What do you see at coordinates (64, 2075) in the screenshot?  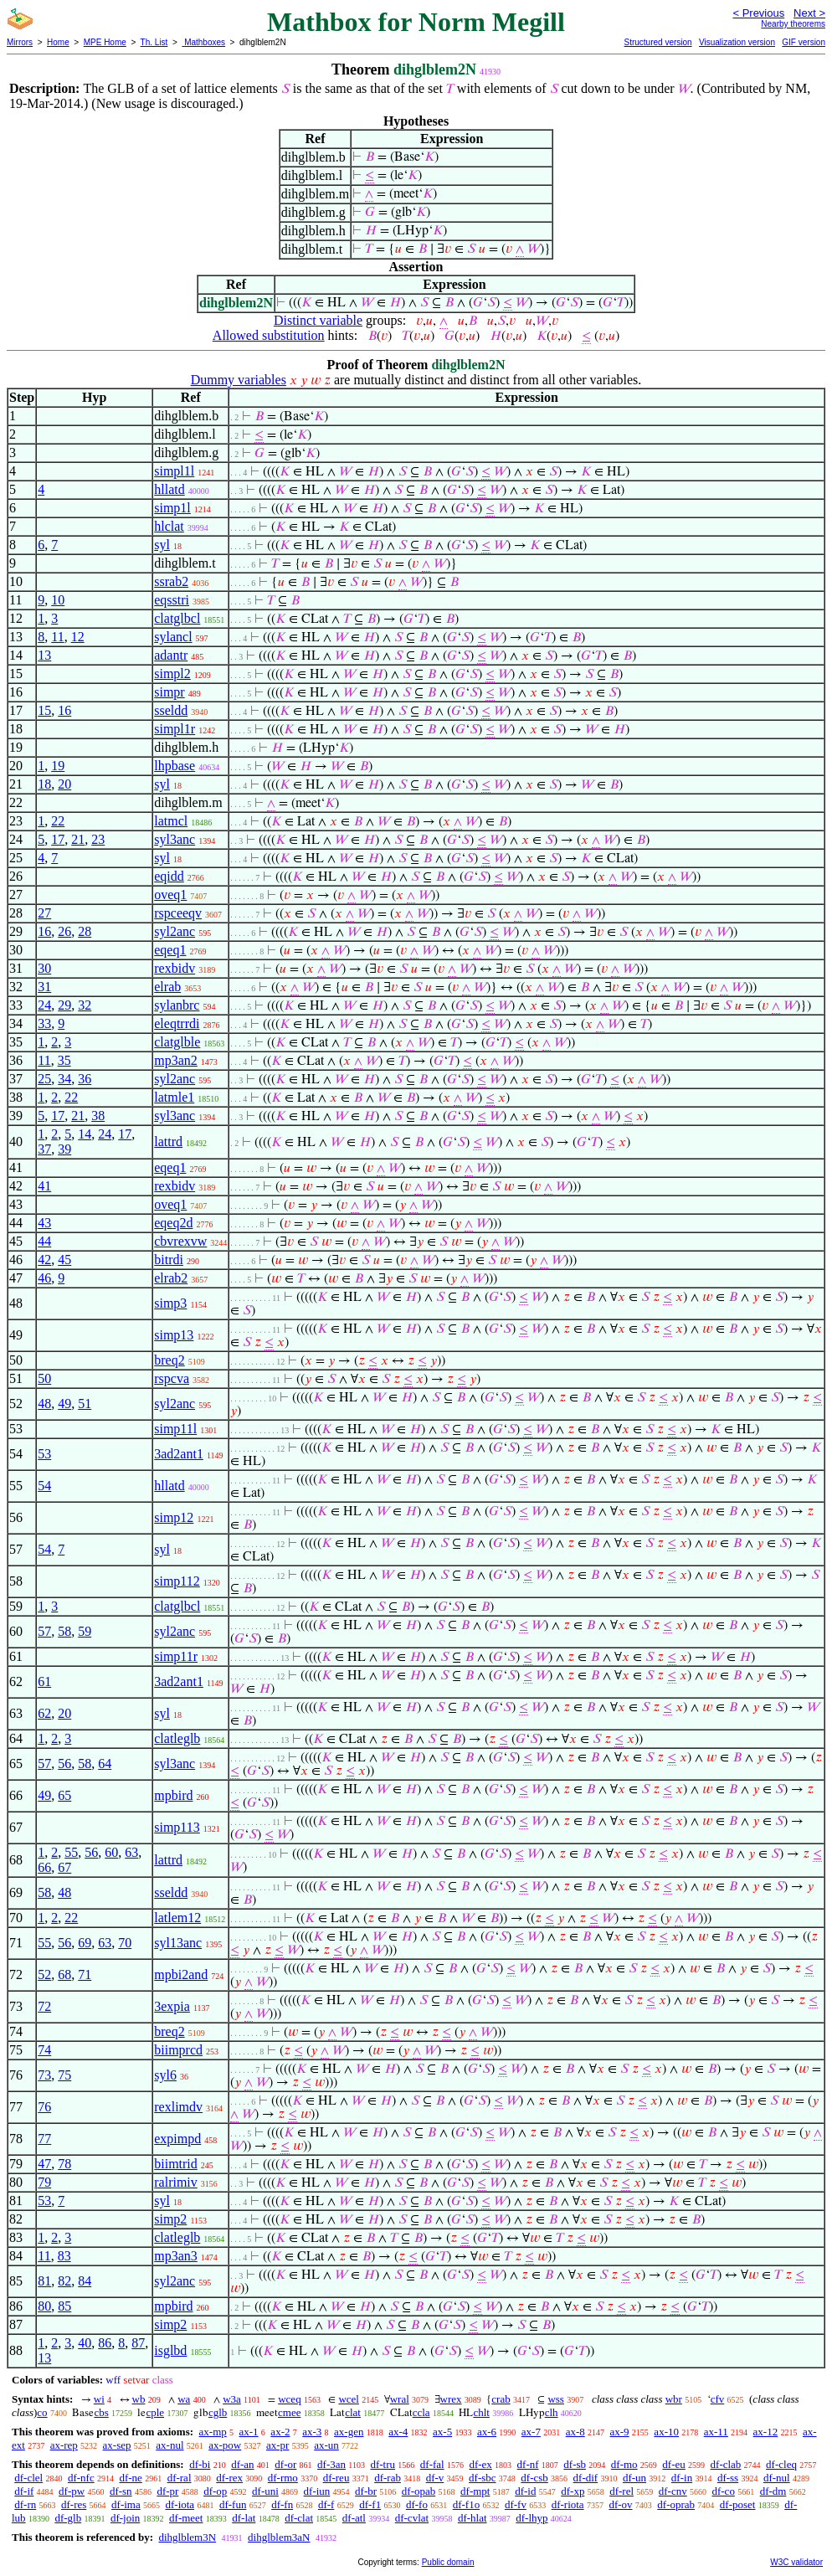 I see `75` at bounding box center [64, 2075].